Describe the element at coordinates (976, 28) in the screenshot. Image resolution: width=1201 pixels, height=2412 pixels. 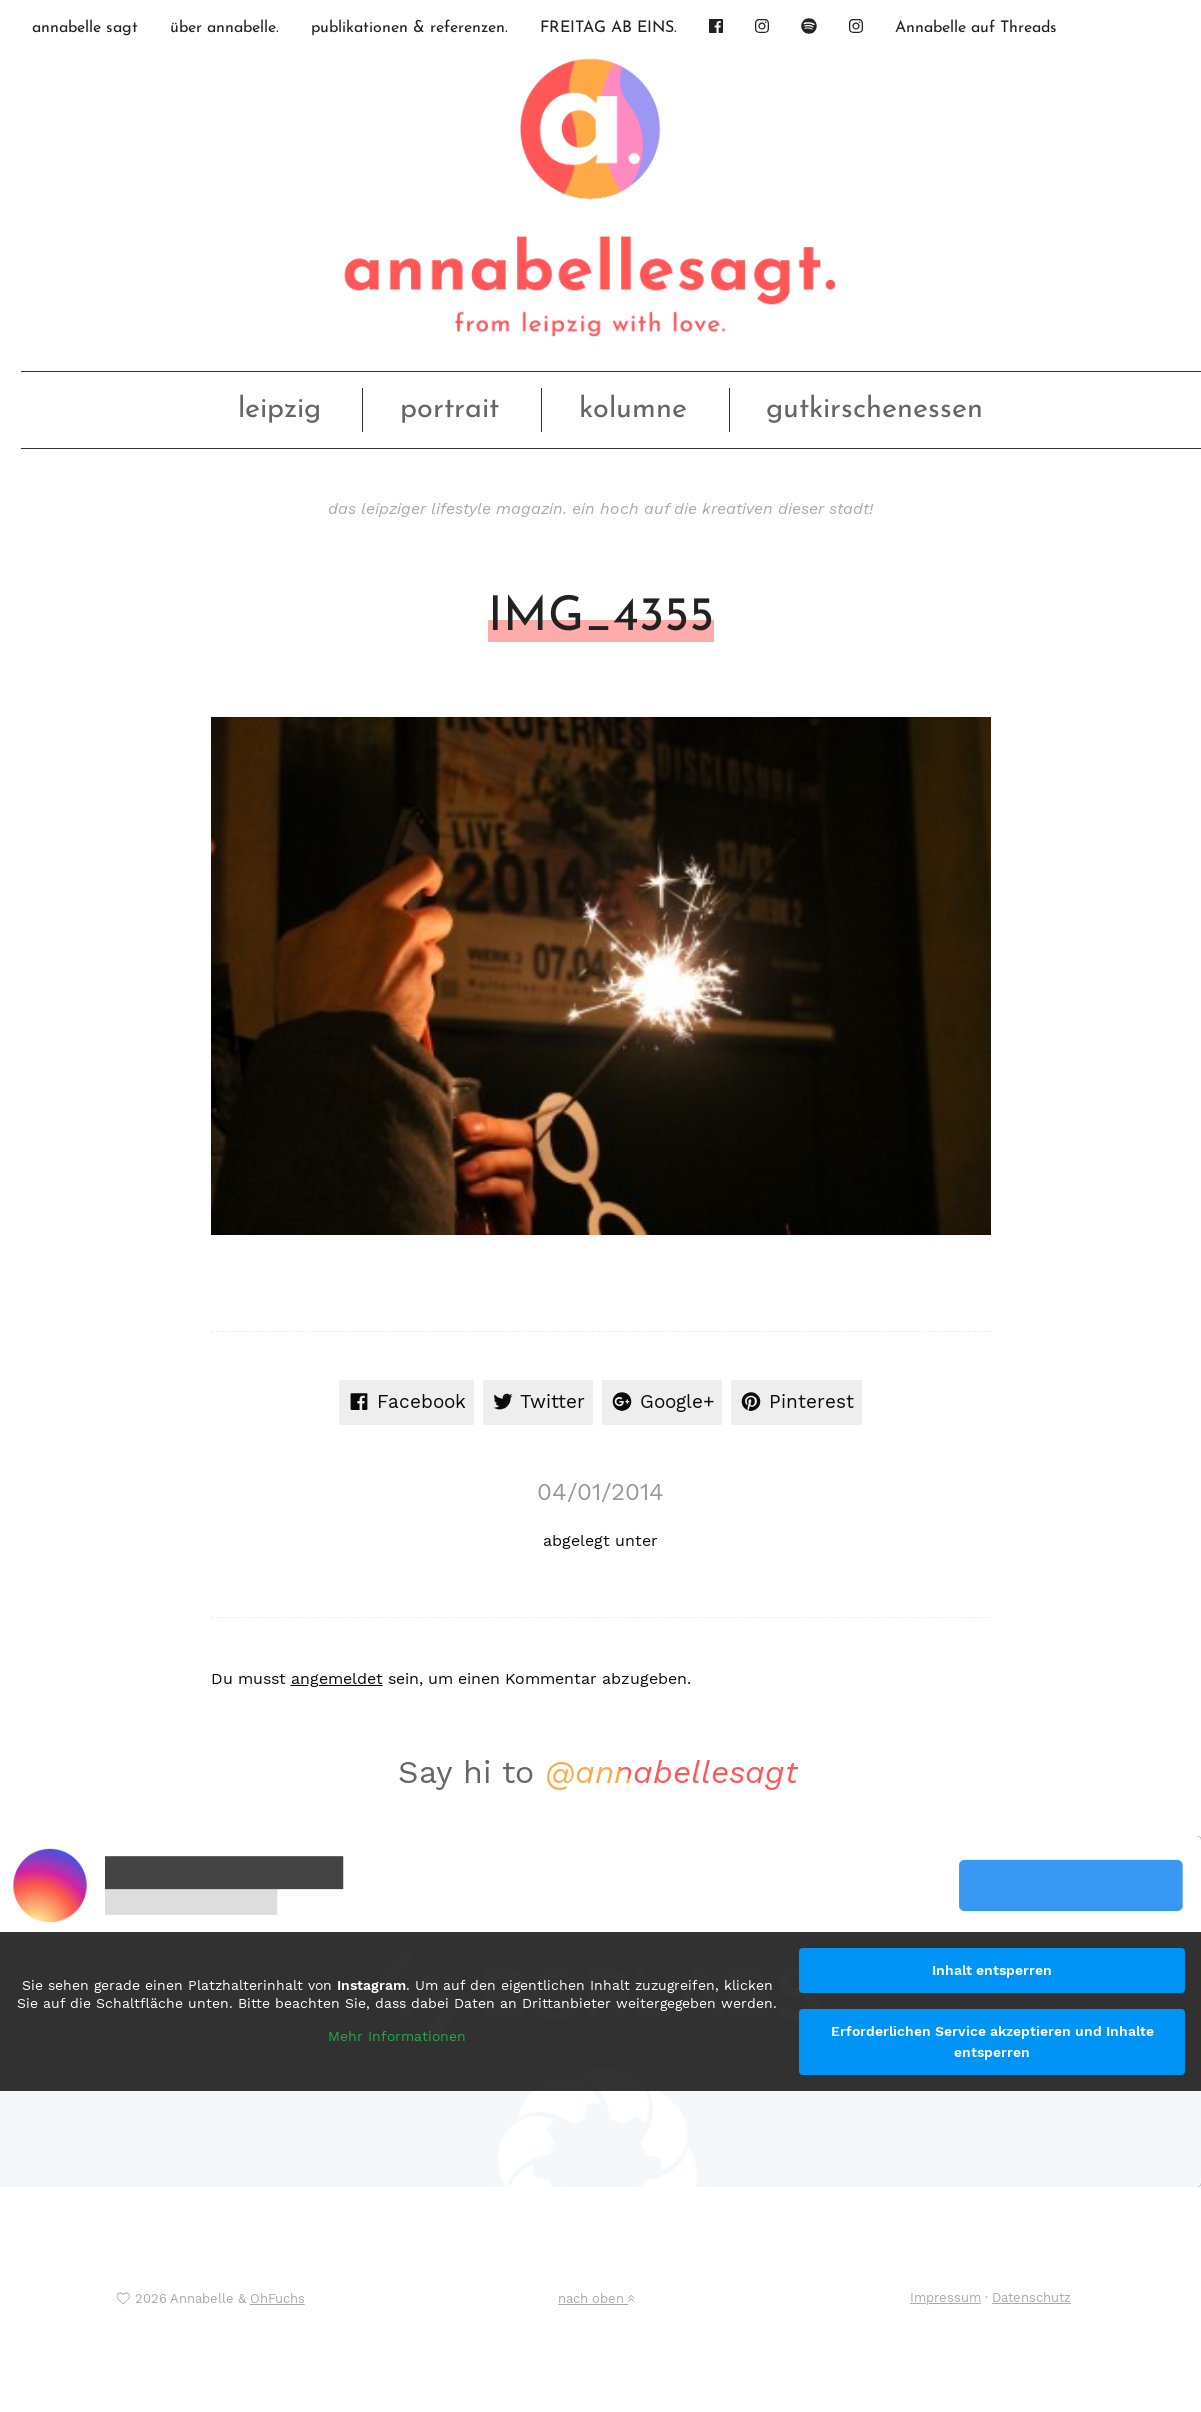
I see `Annabelle auf Threads` at that location.